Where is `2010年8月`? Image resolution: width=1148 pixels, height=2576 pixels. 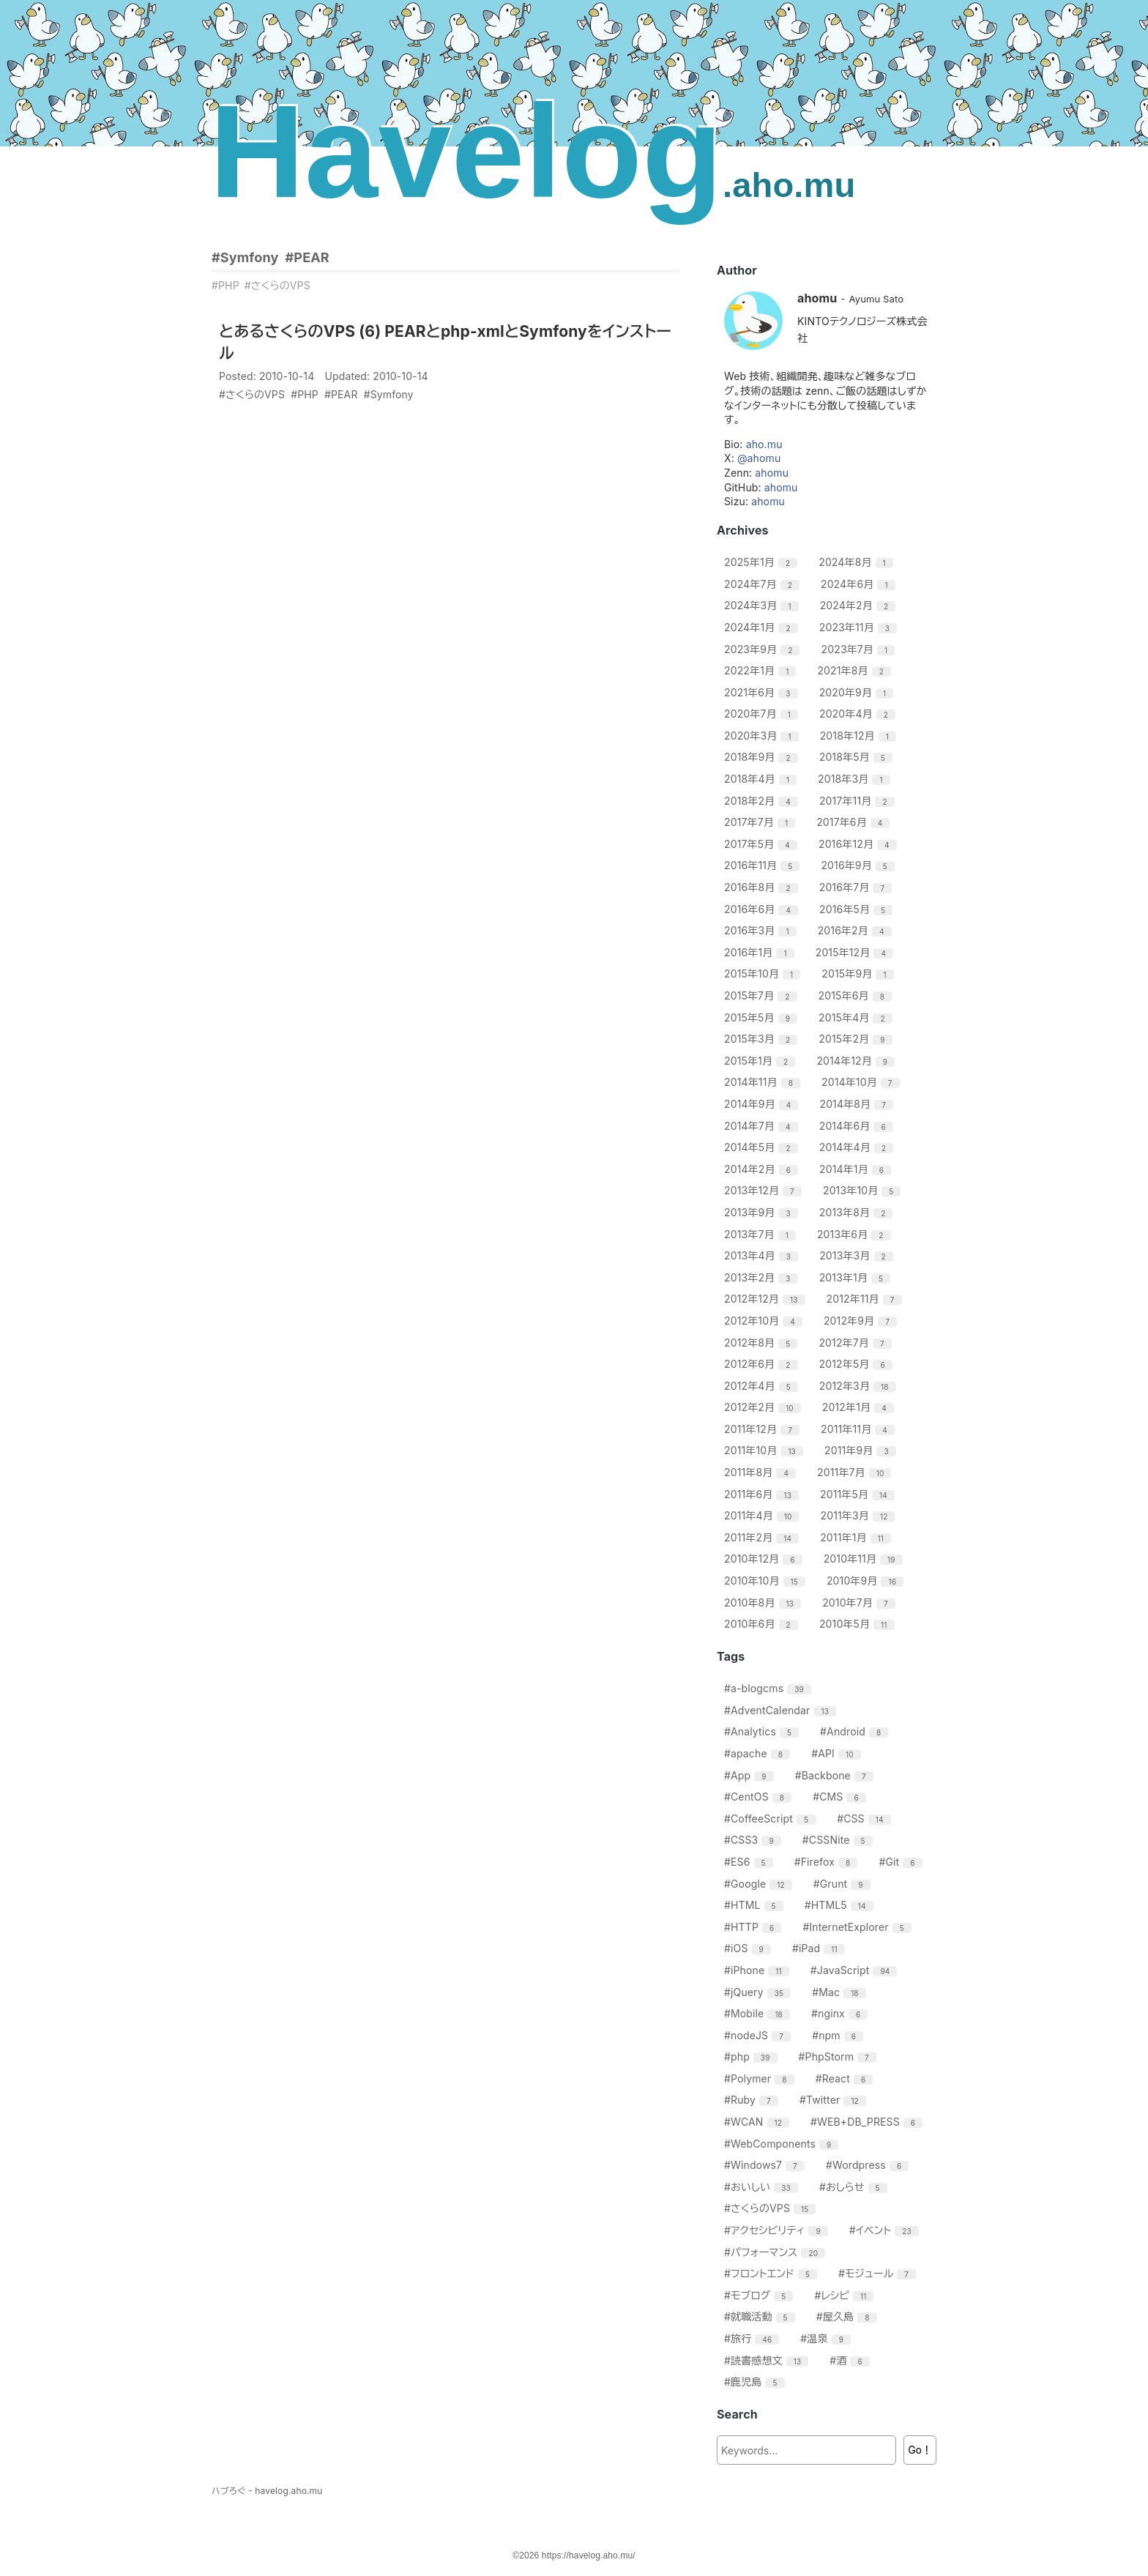
2010年8月 is located at coordinates (764, 1602).